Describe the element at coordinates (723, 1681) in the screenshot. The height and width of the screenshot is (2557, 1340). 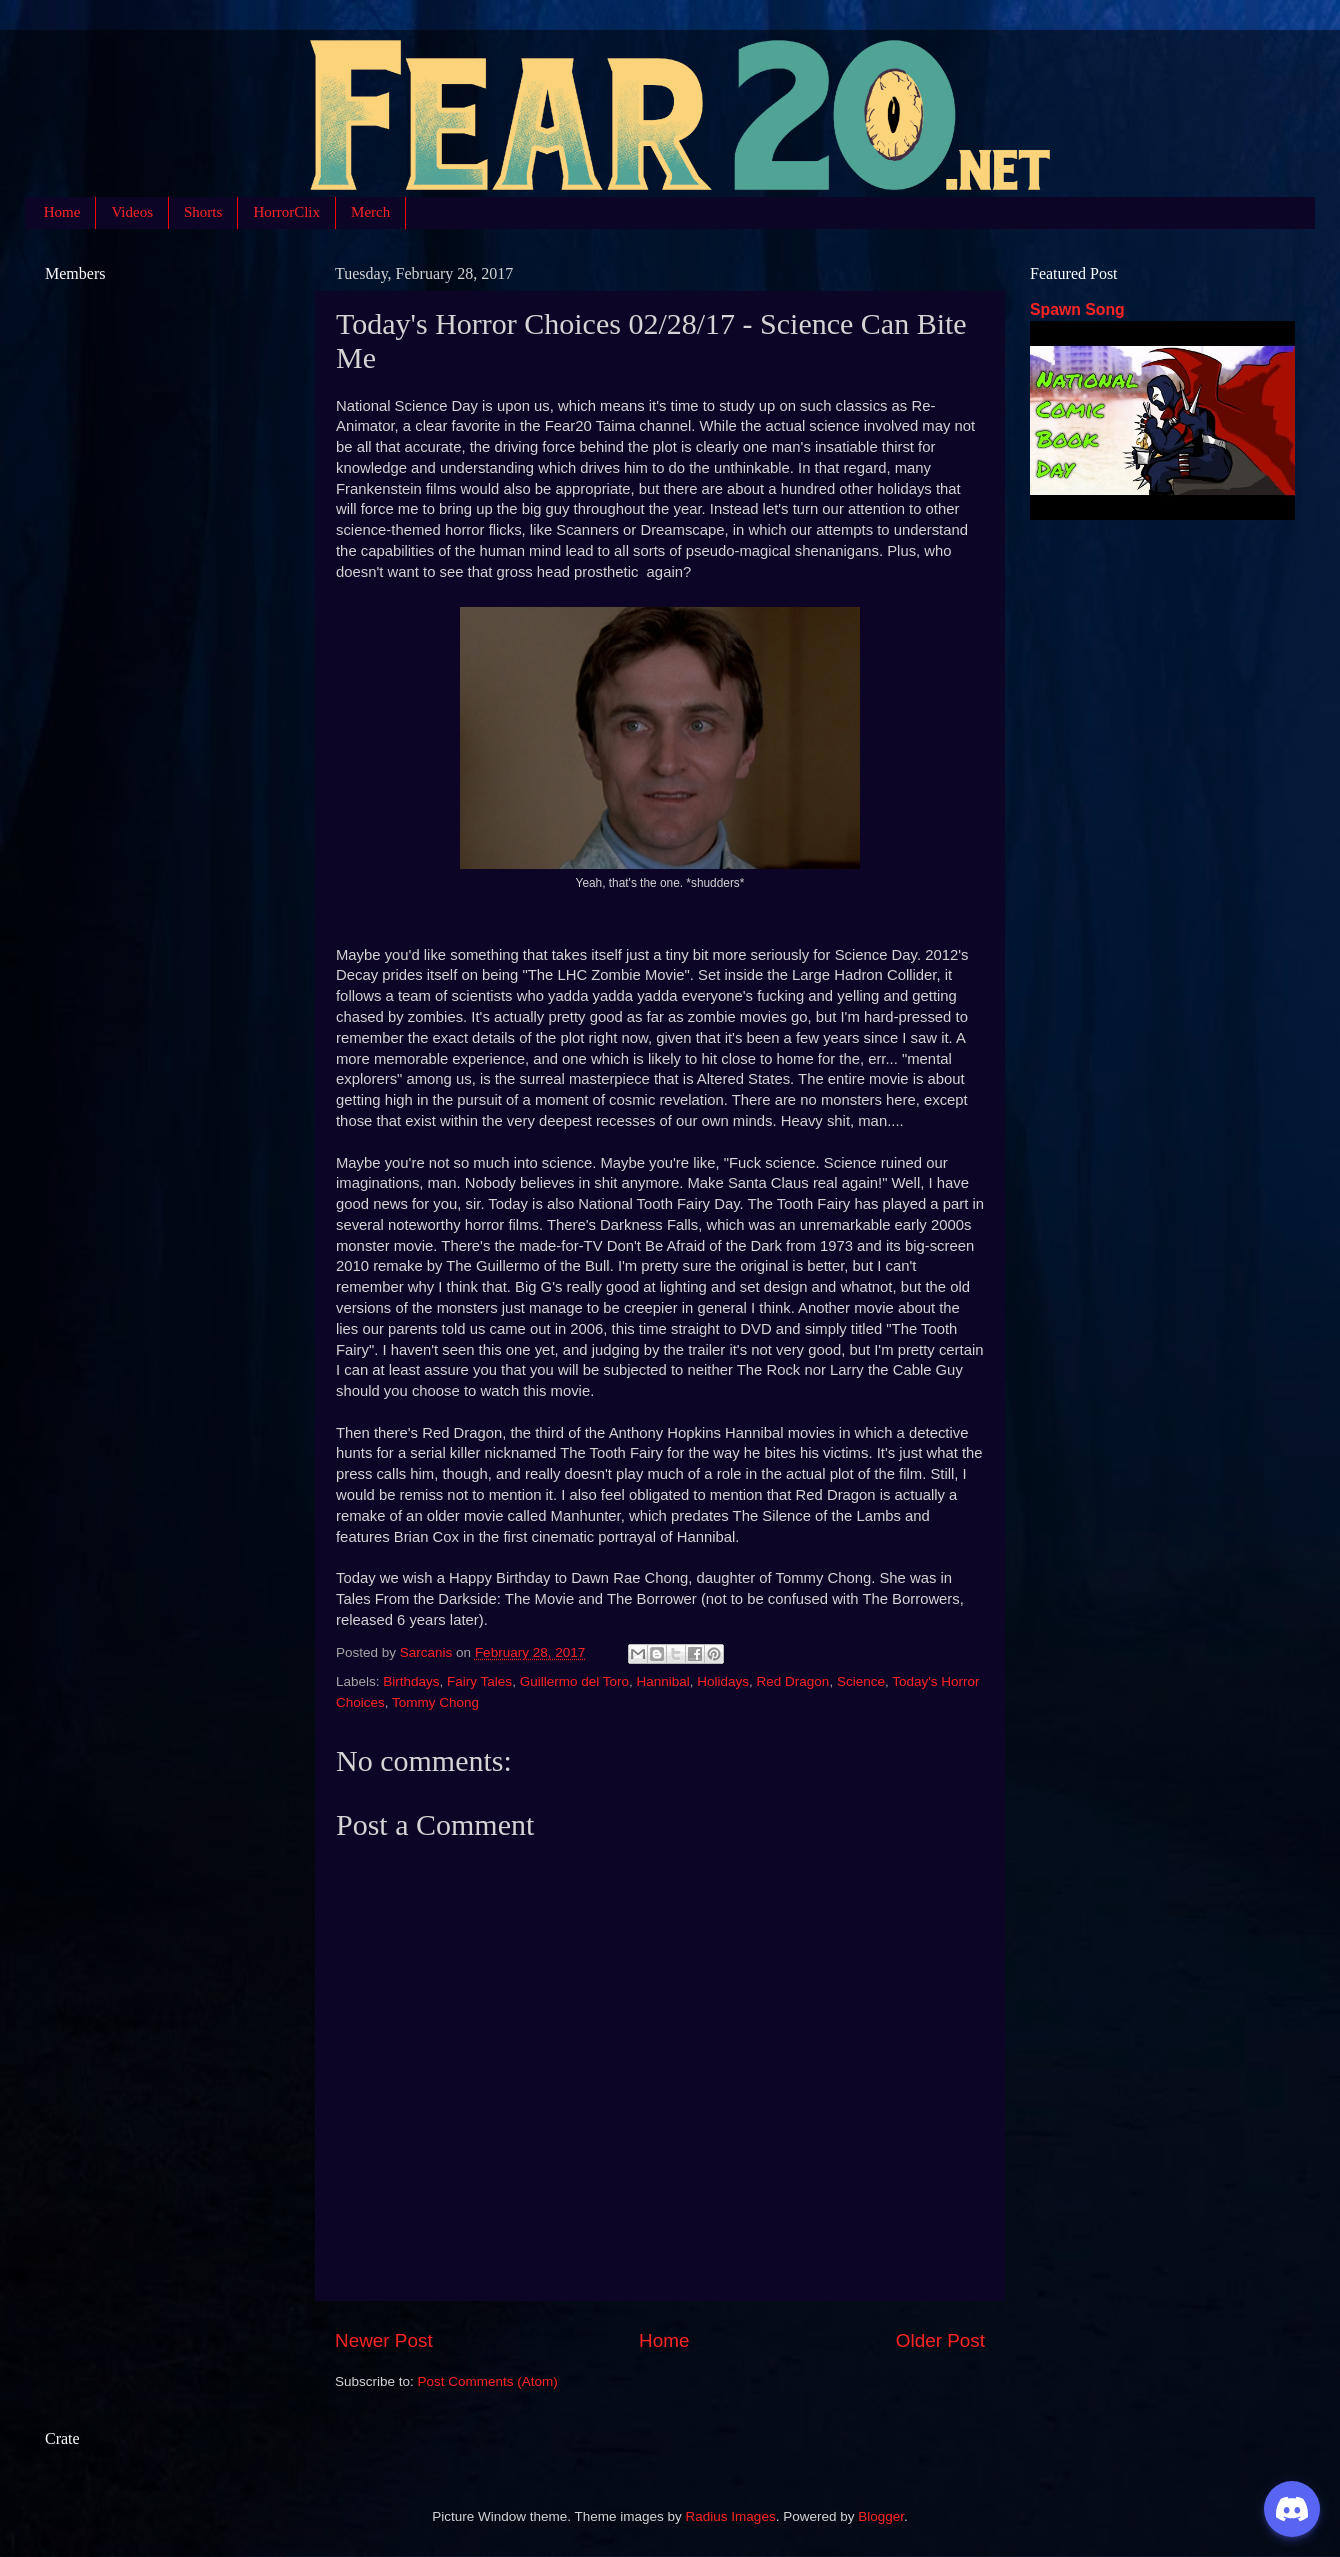
I see `Holidays` at that location.